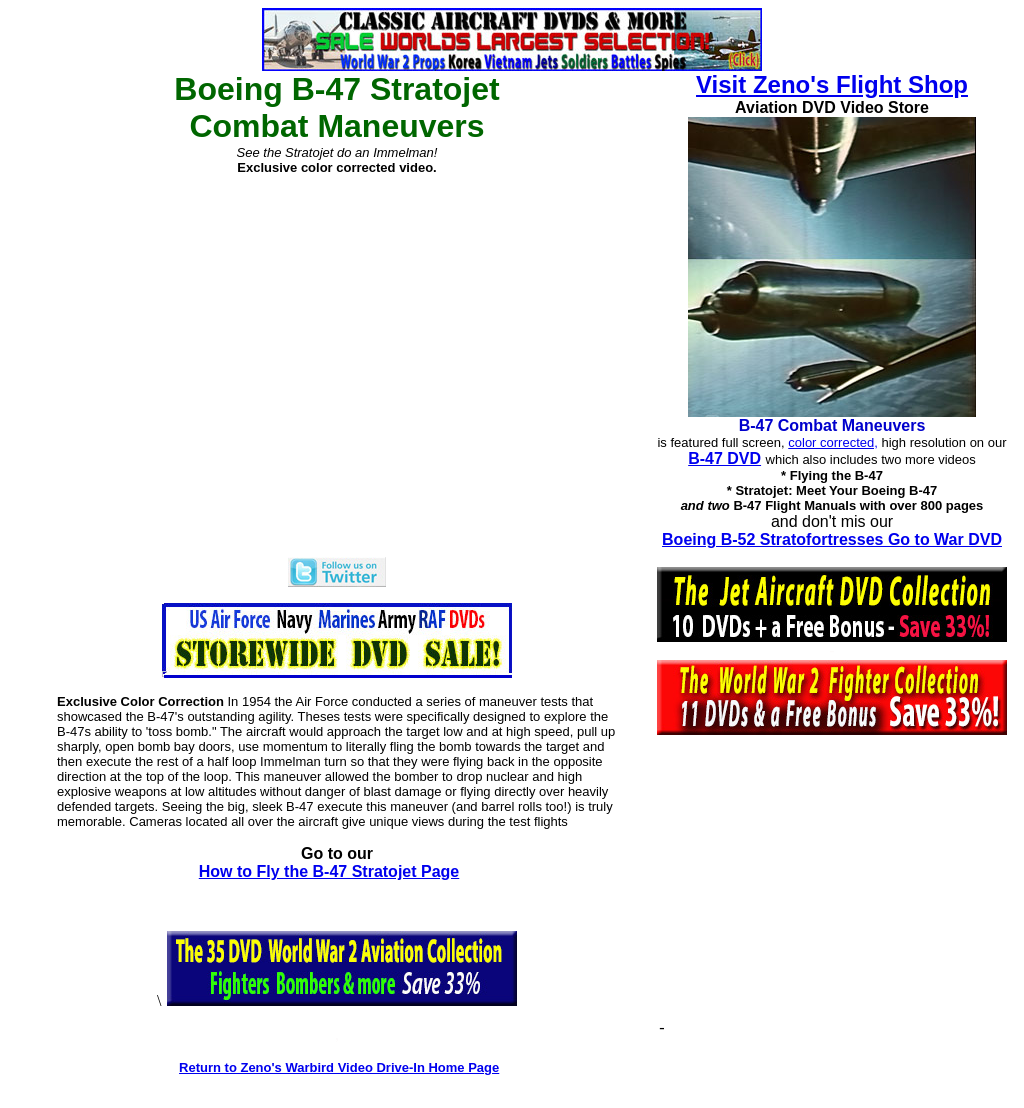 The height and width of the screenshot is (1108, 1024). Describe the element at coordinates (832, 539) in the screenshot. I see `Boeing B-52 Stratofortresses Go to War DVD` at that location.